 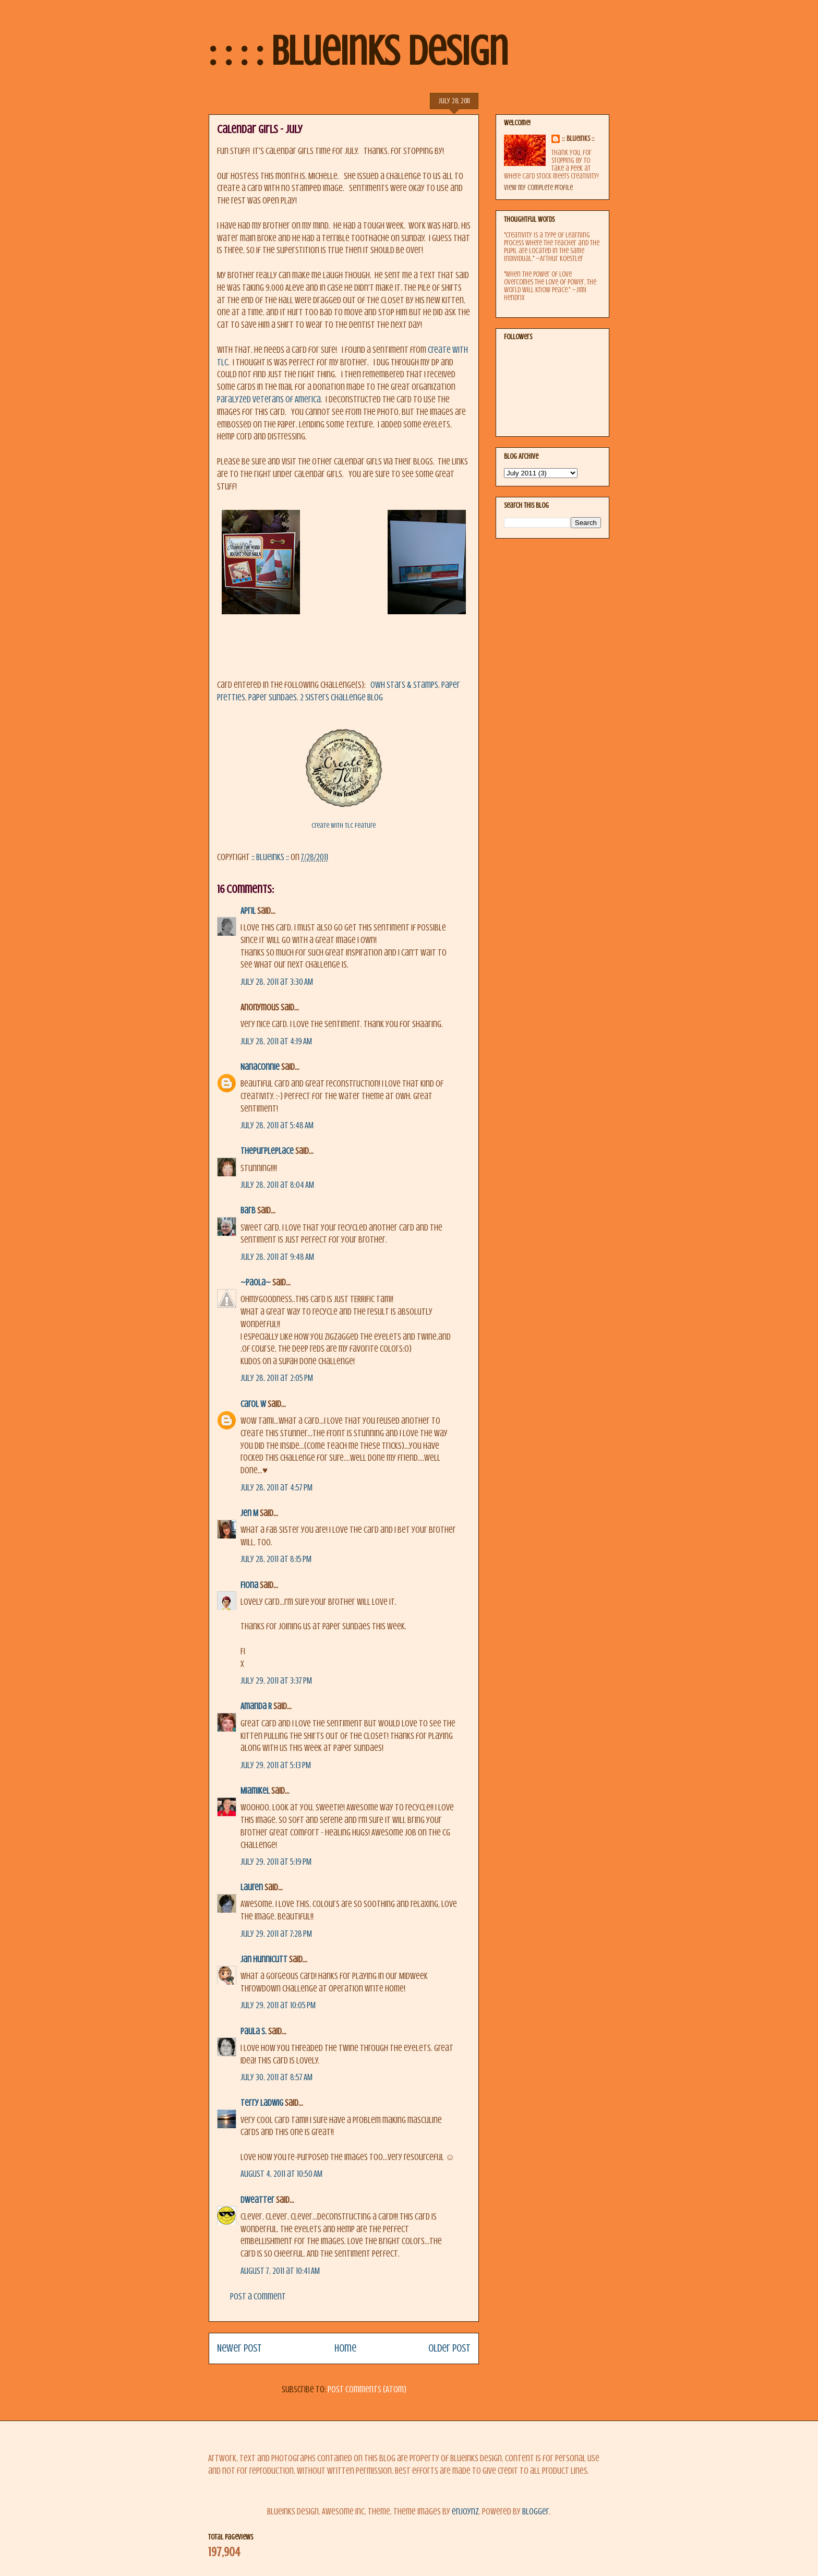 What do you see at coordinates (239, 2348) in the screenshot?
I see `Newer Post` at bounding box center [239, 2348].